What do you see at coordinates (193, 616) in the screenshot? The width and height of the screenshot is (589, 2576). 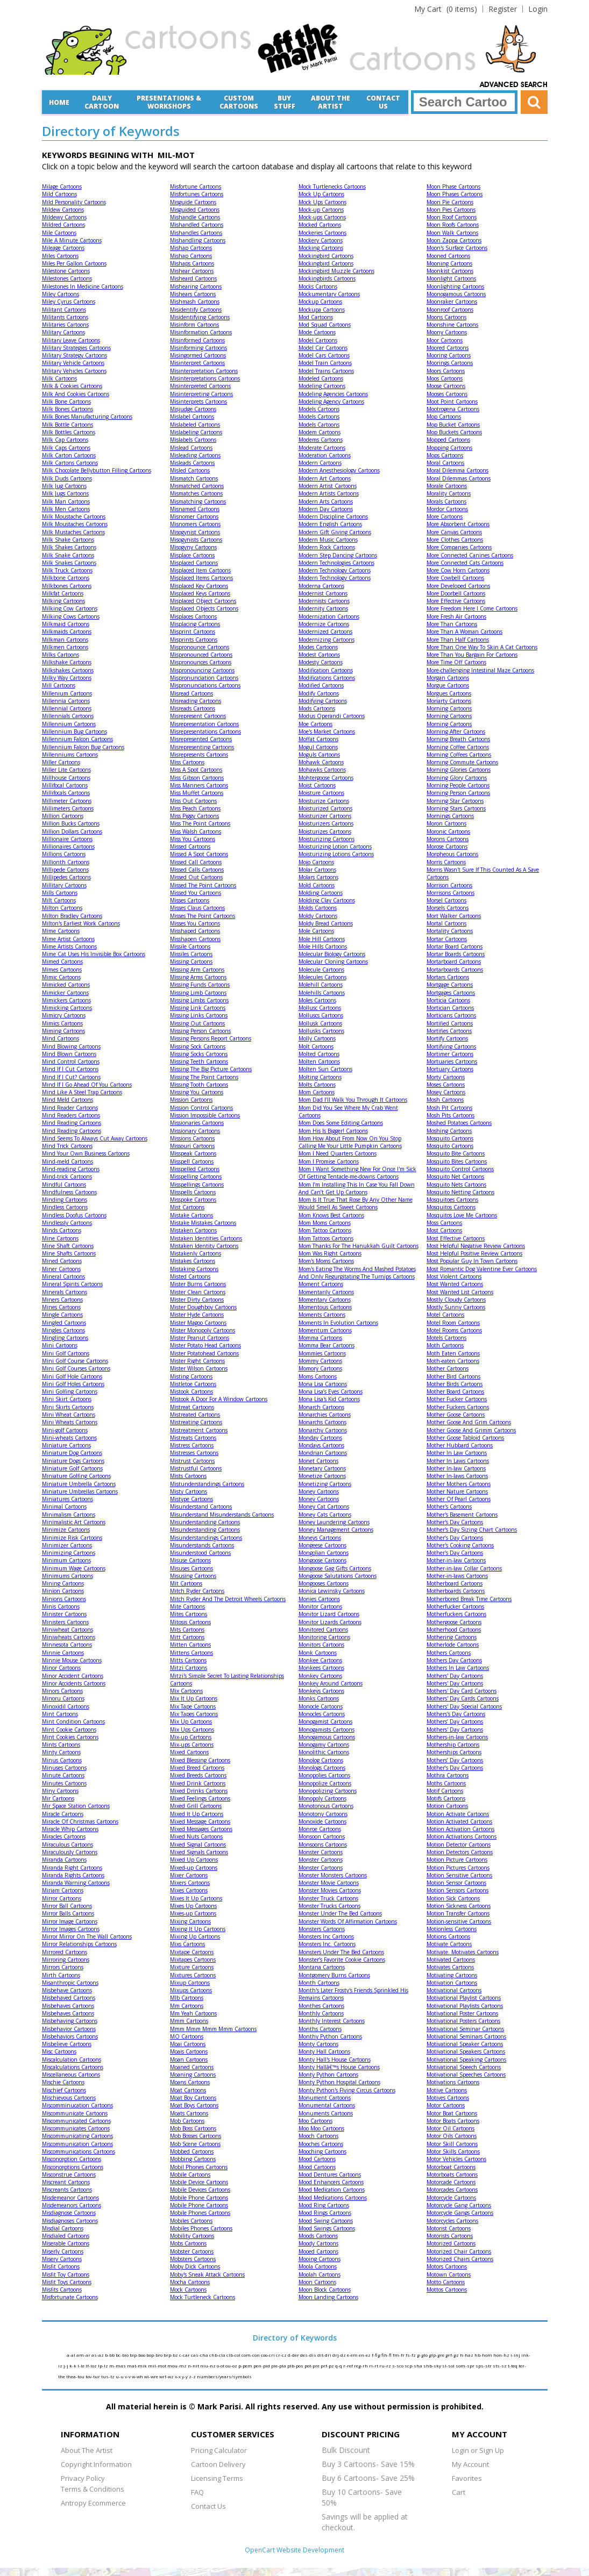 I see `Misplaces Cartoons` at bounding box center [193, 616].